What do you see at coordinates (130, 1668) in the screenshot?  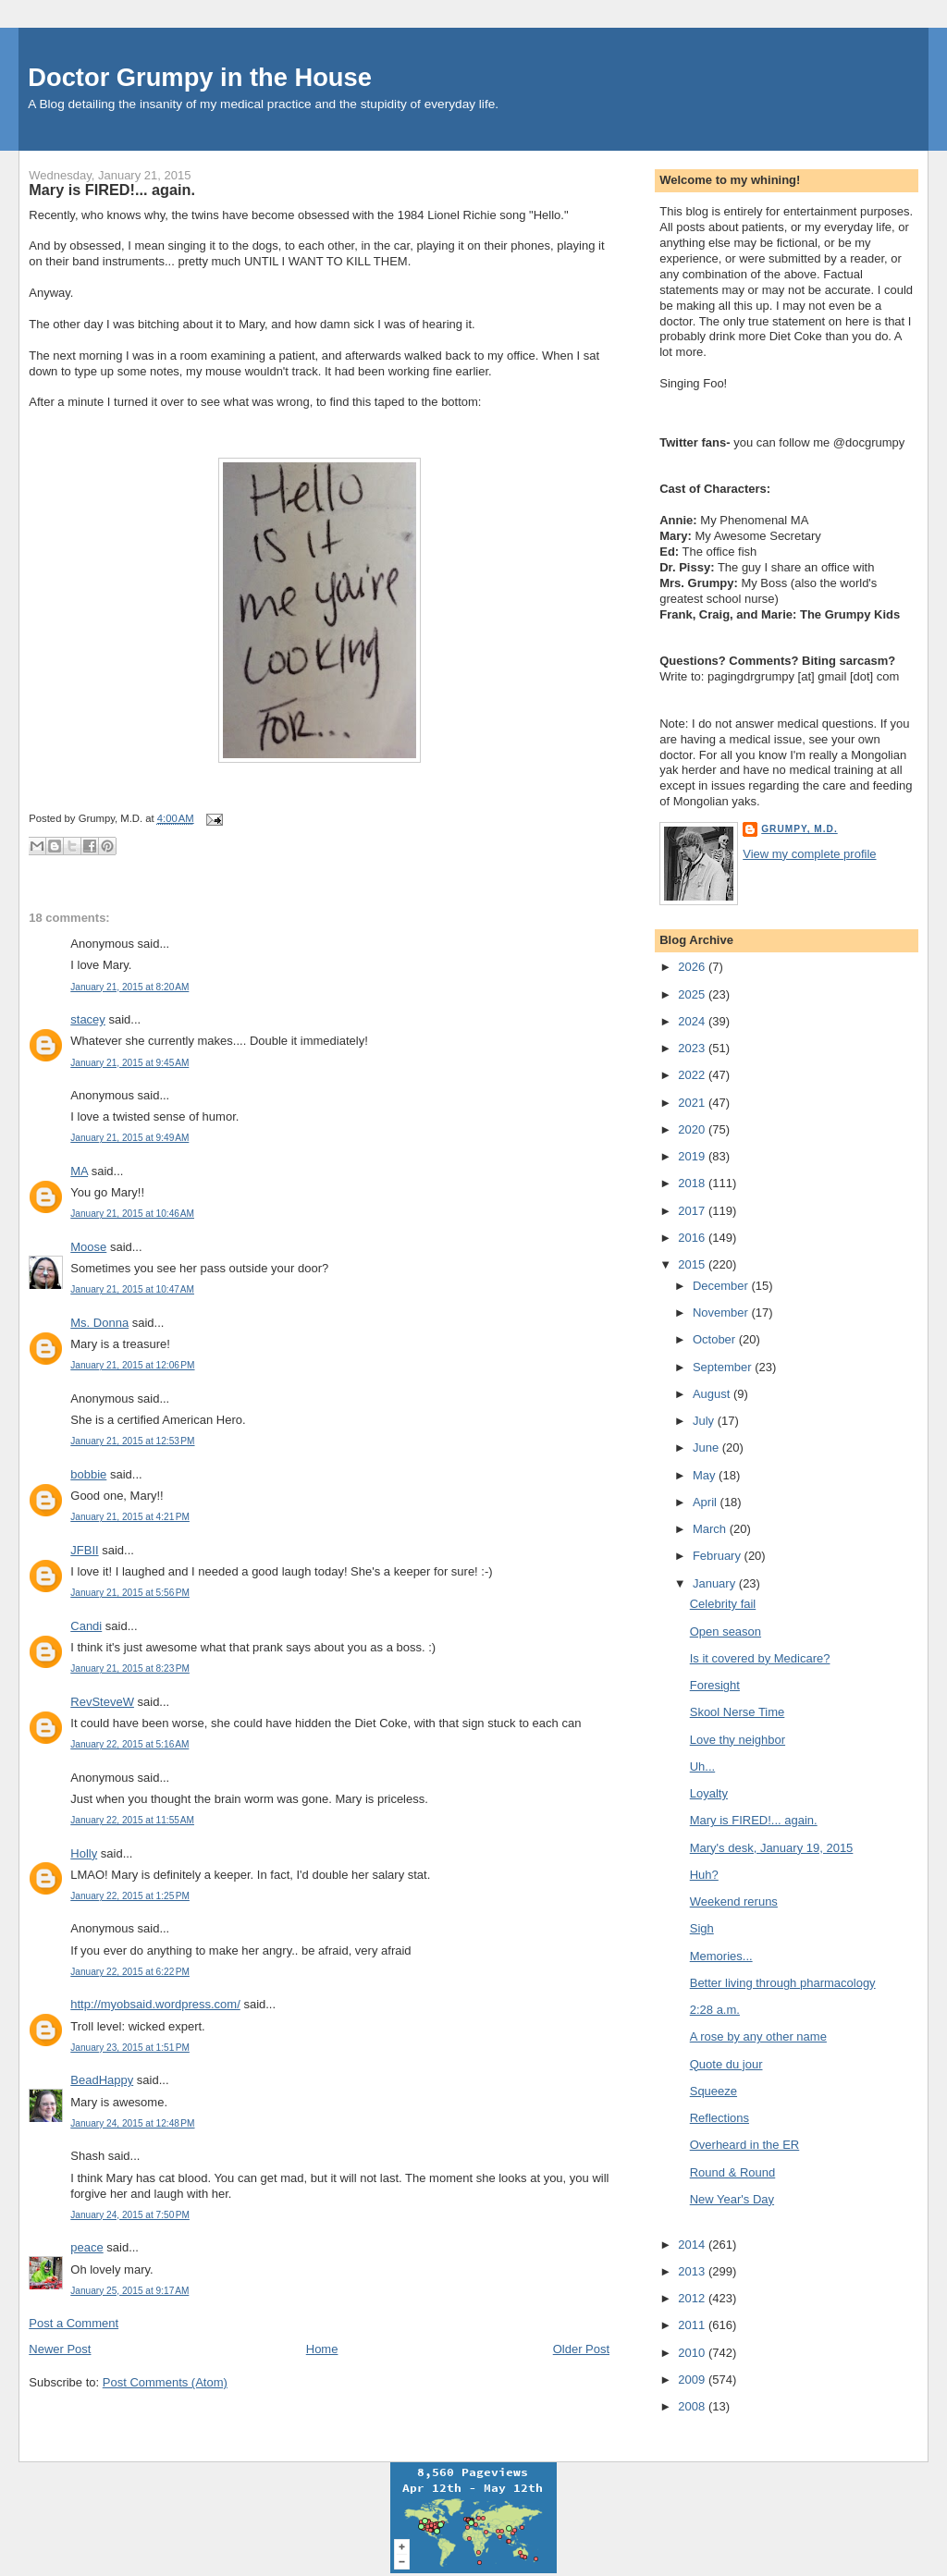 I see `January 21, 2015 at 8:23 PM` at bounding box center [130, 1668].